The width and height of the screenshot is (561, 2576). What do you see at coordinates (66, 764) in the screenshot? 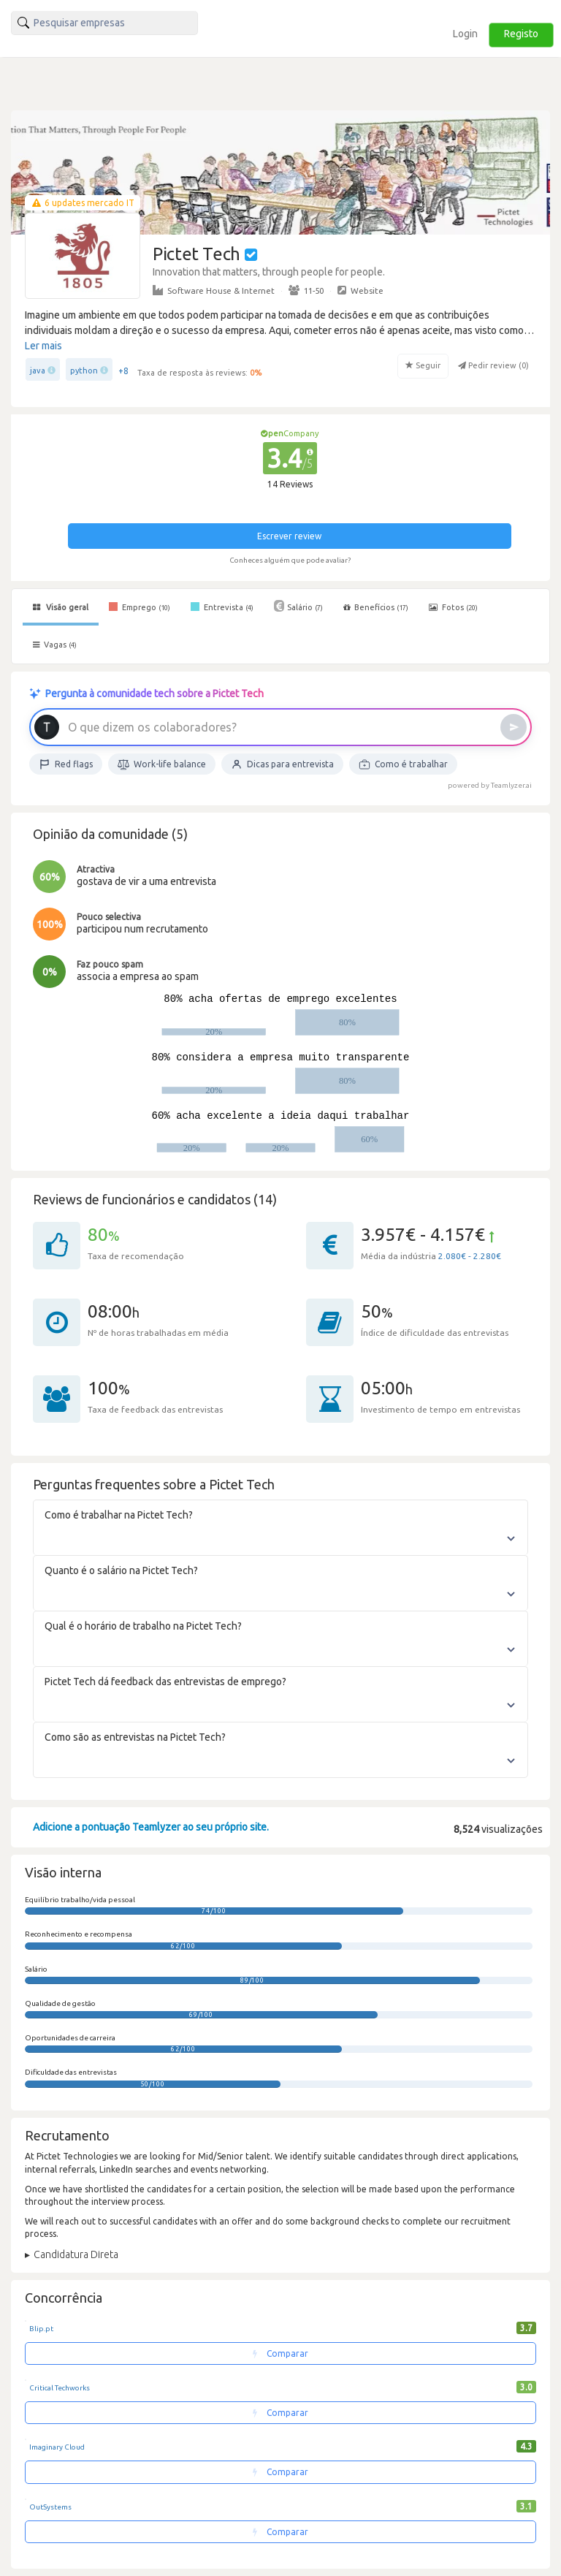
I see `Red flags` at bounding box center [66, 764].